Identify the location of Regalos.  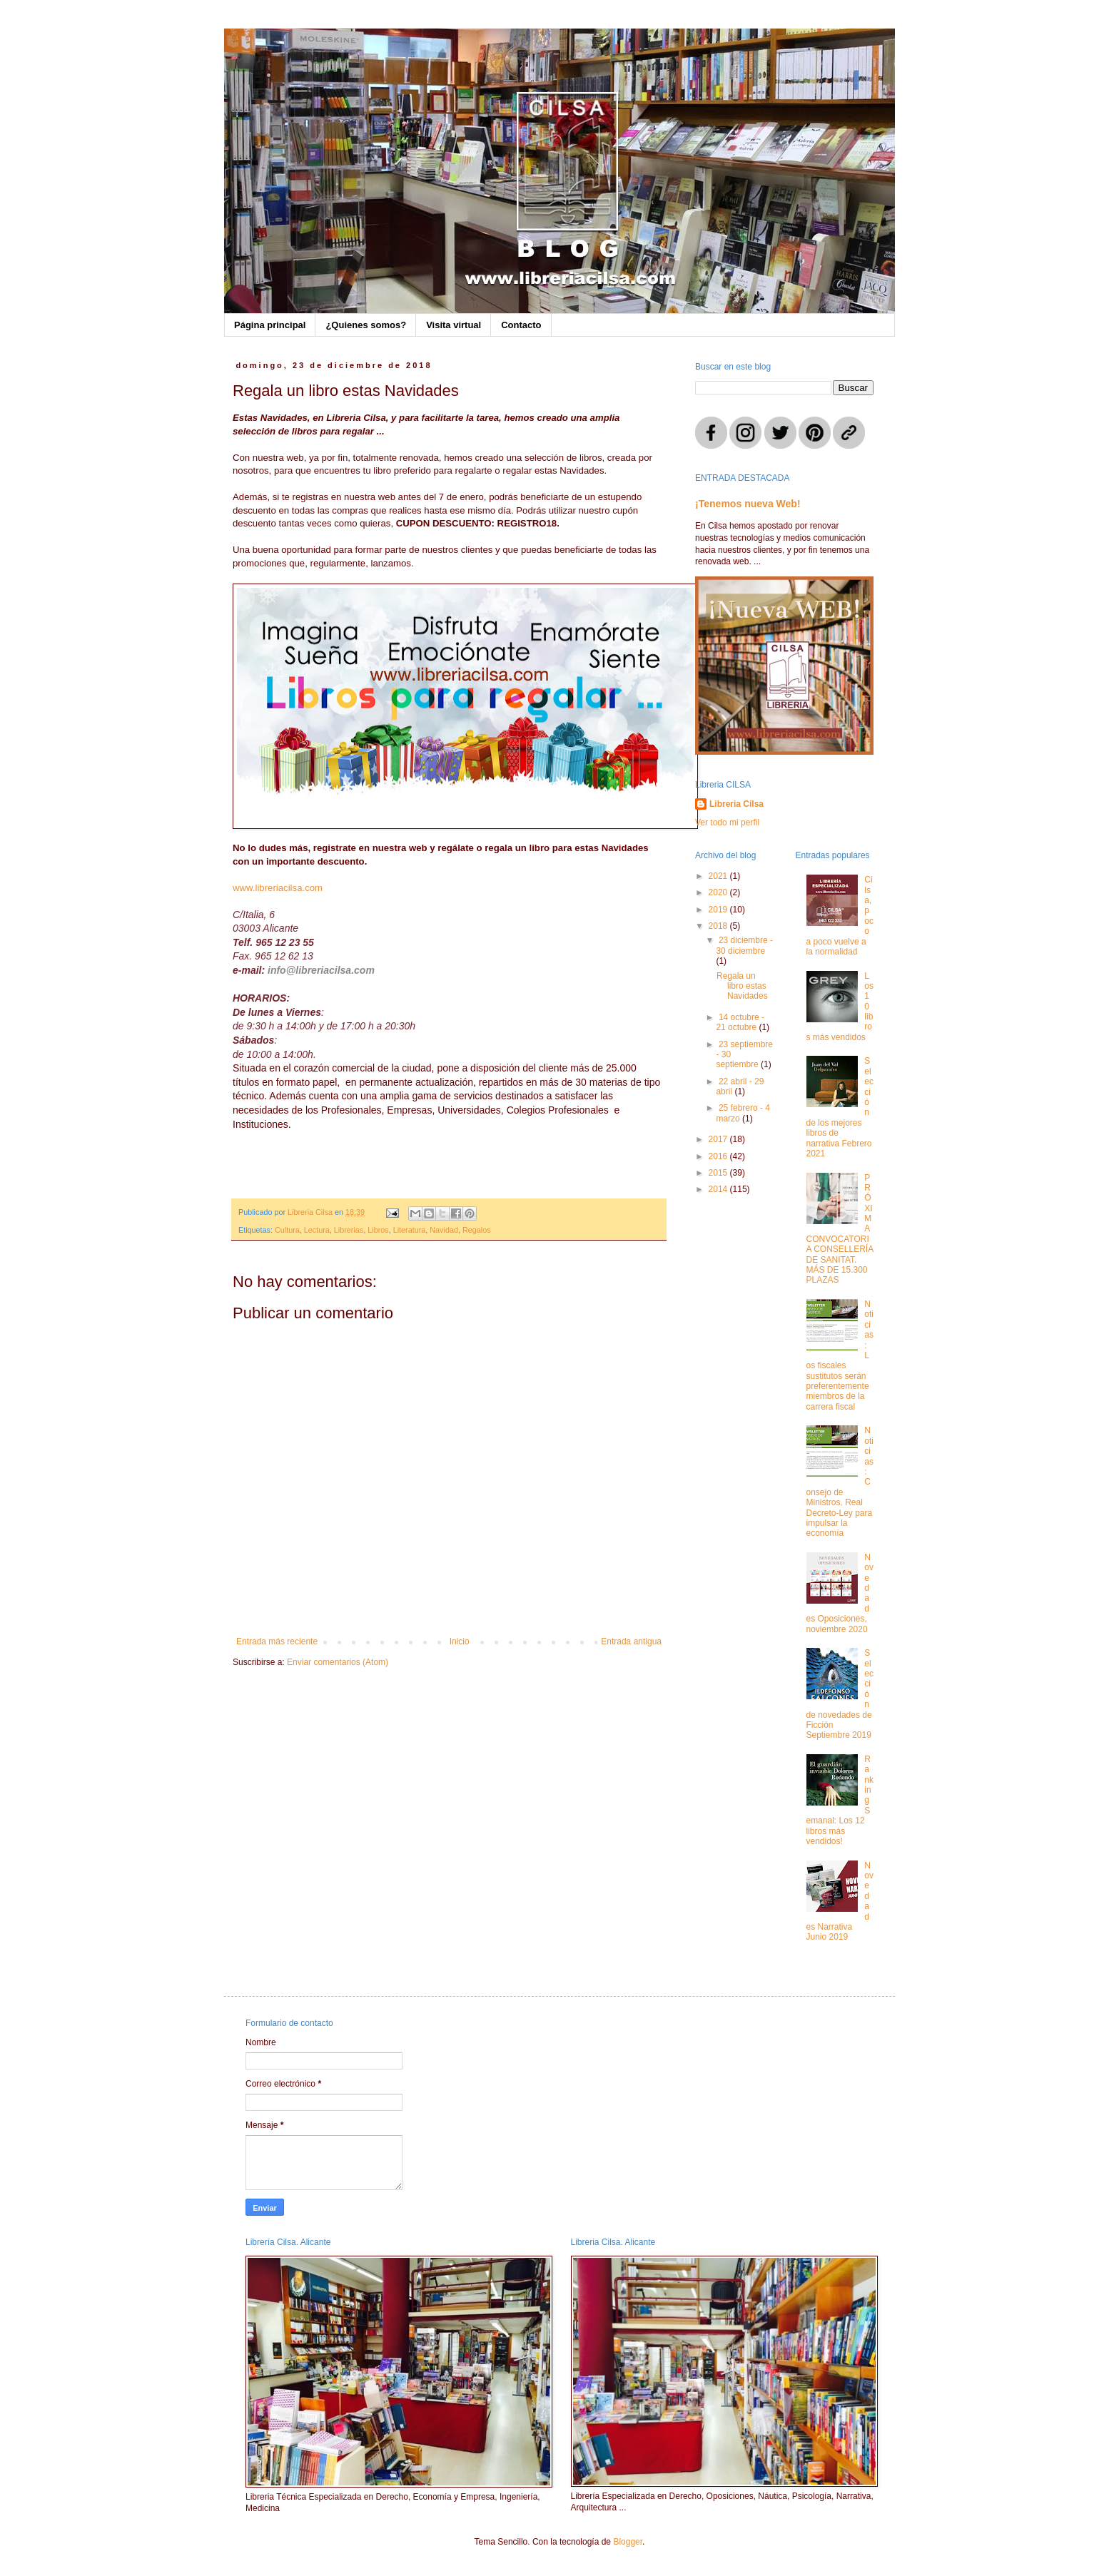
(476, 1230).